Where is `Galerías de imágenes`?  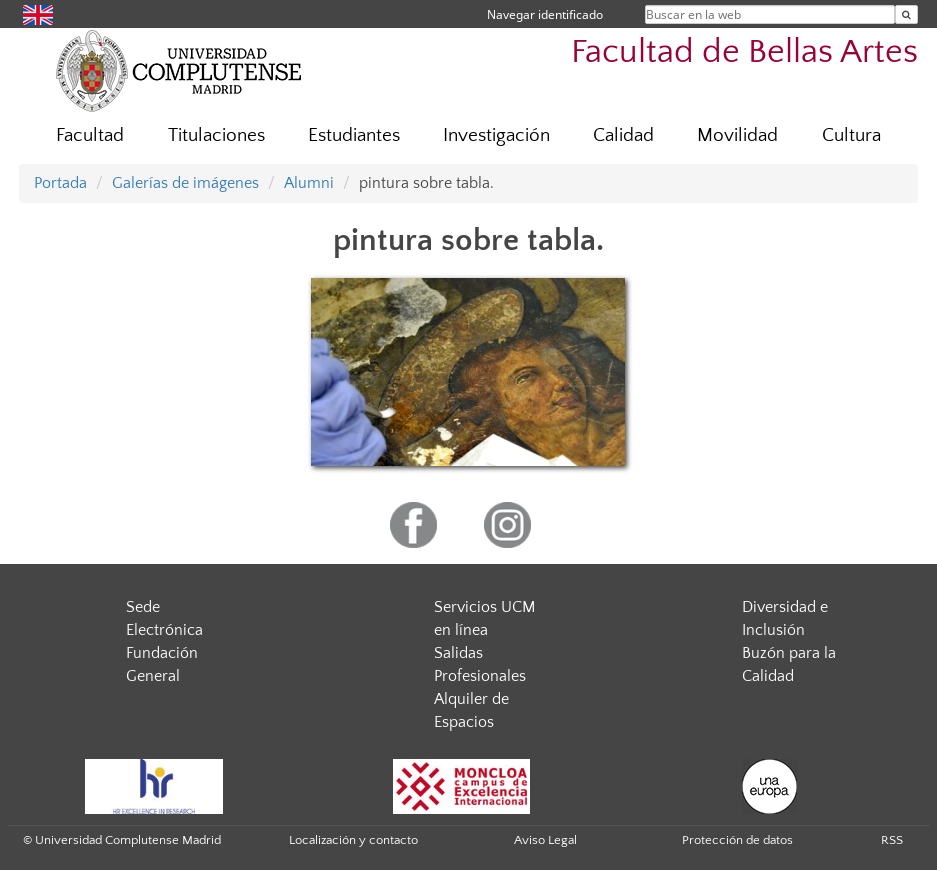
Galerías de imágenes is located at coordinates (185, 183).